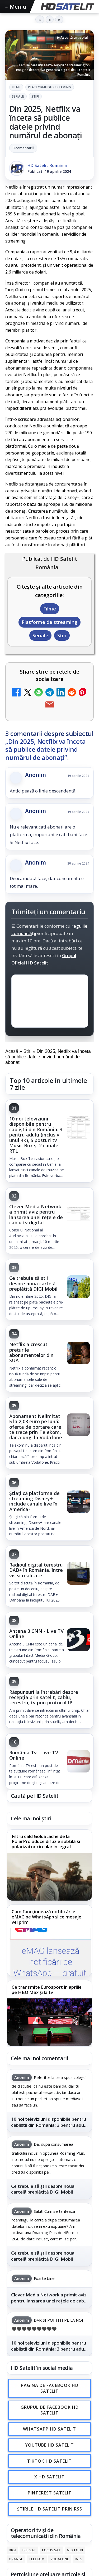 The height and width of the screenshot is (2576, 99). What do you see at coordinates (51, 2550) in the screenshot?
I see `Focus Sat` at bounding box center [51, 2550].